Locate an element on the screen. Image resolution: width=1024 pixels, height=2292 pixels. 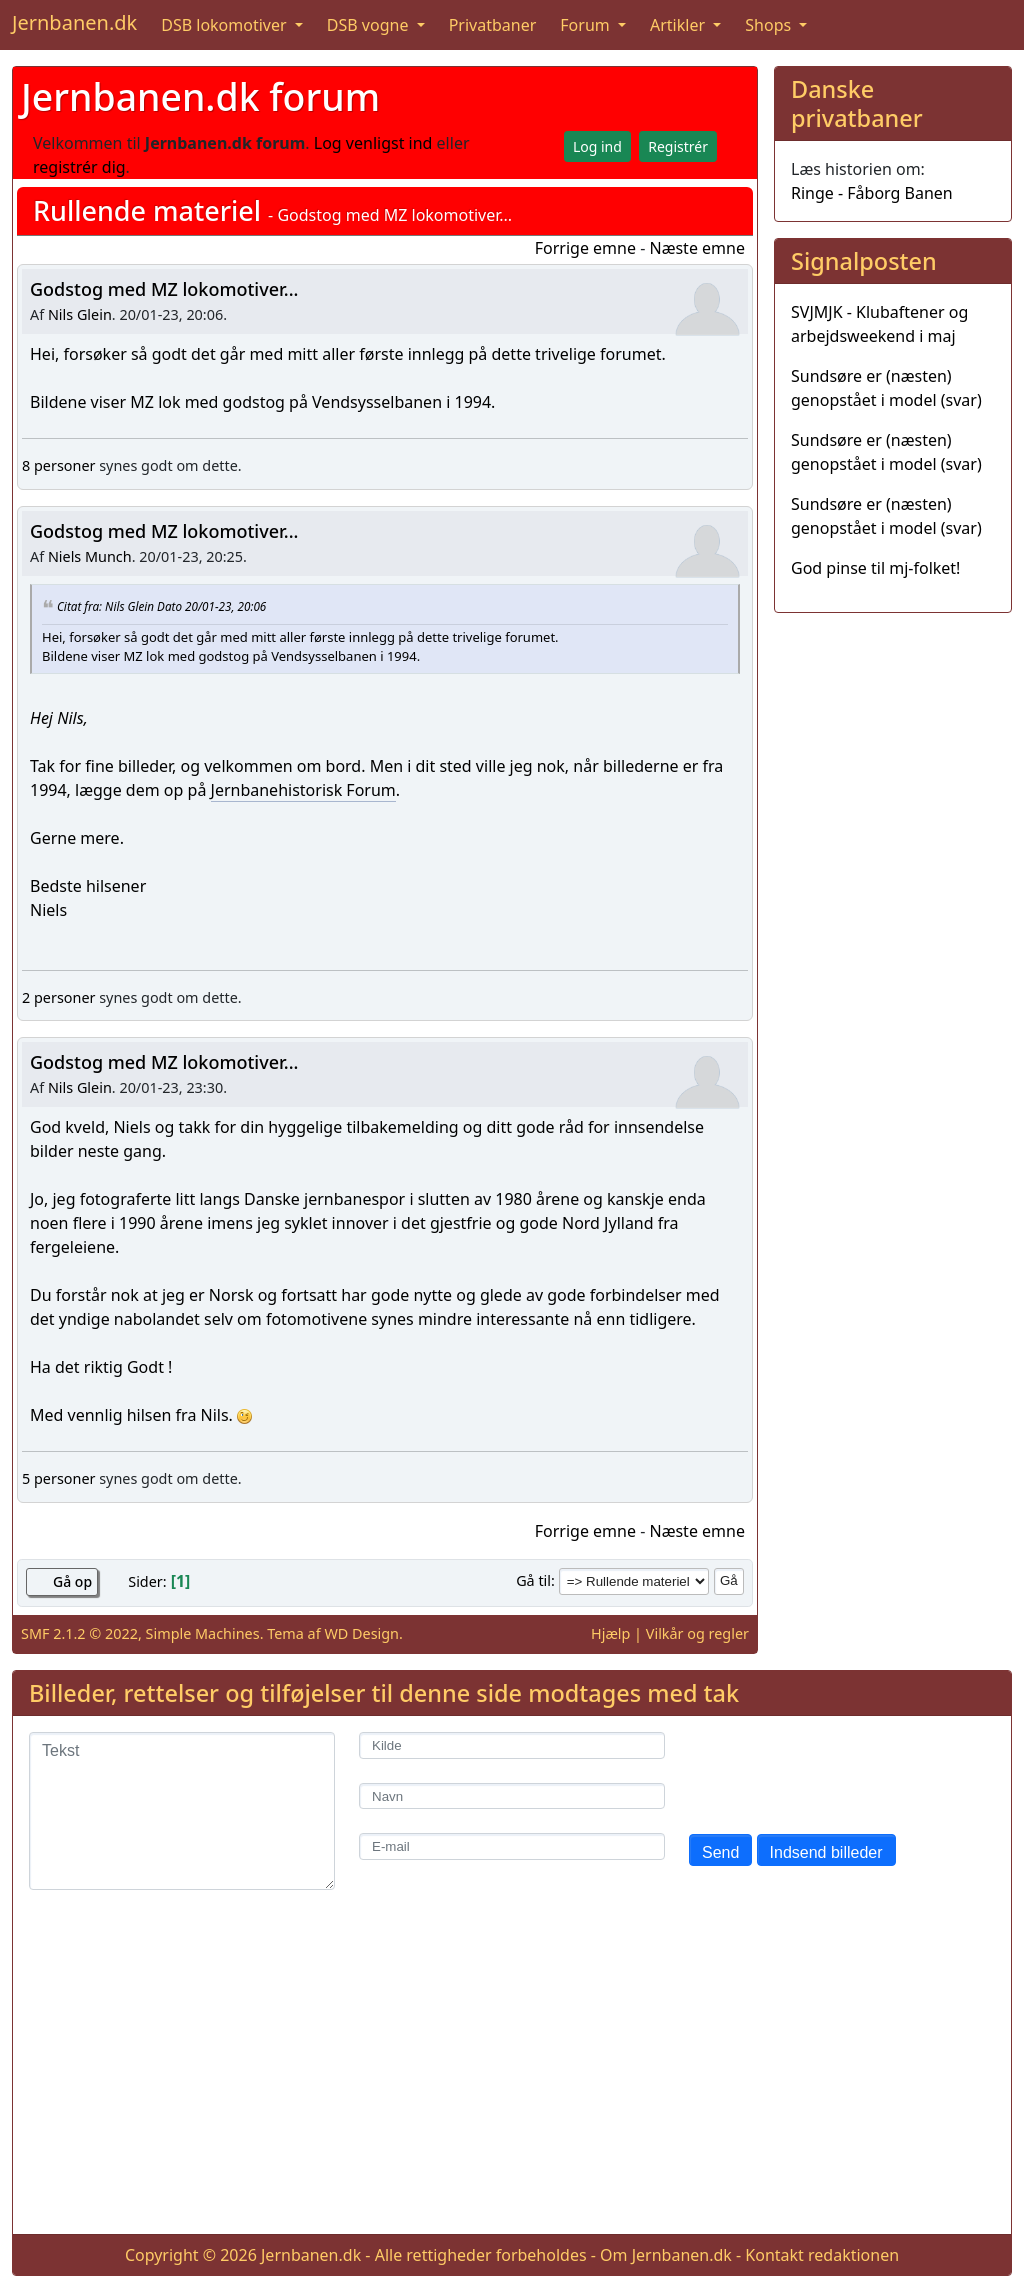
Artikler [button] is located at coordinates (679, 25).